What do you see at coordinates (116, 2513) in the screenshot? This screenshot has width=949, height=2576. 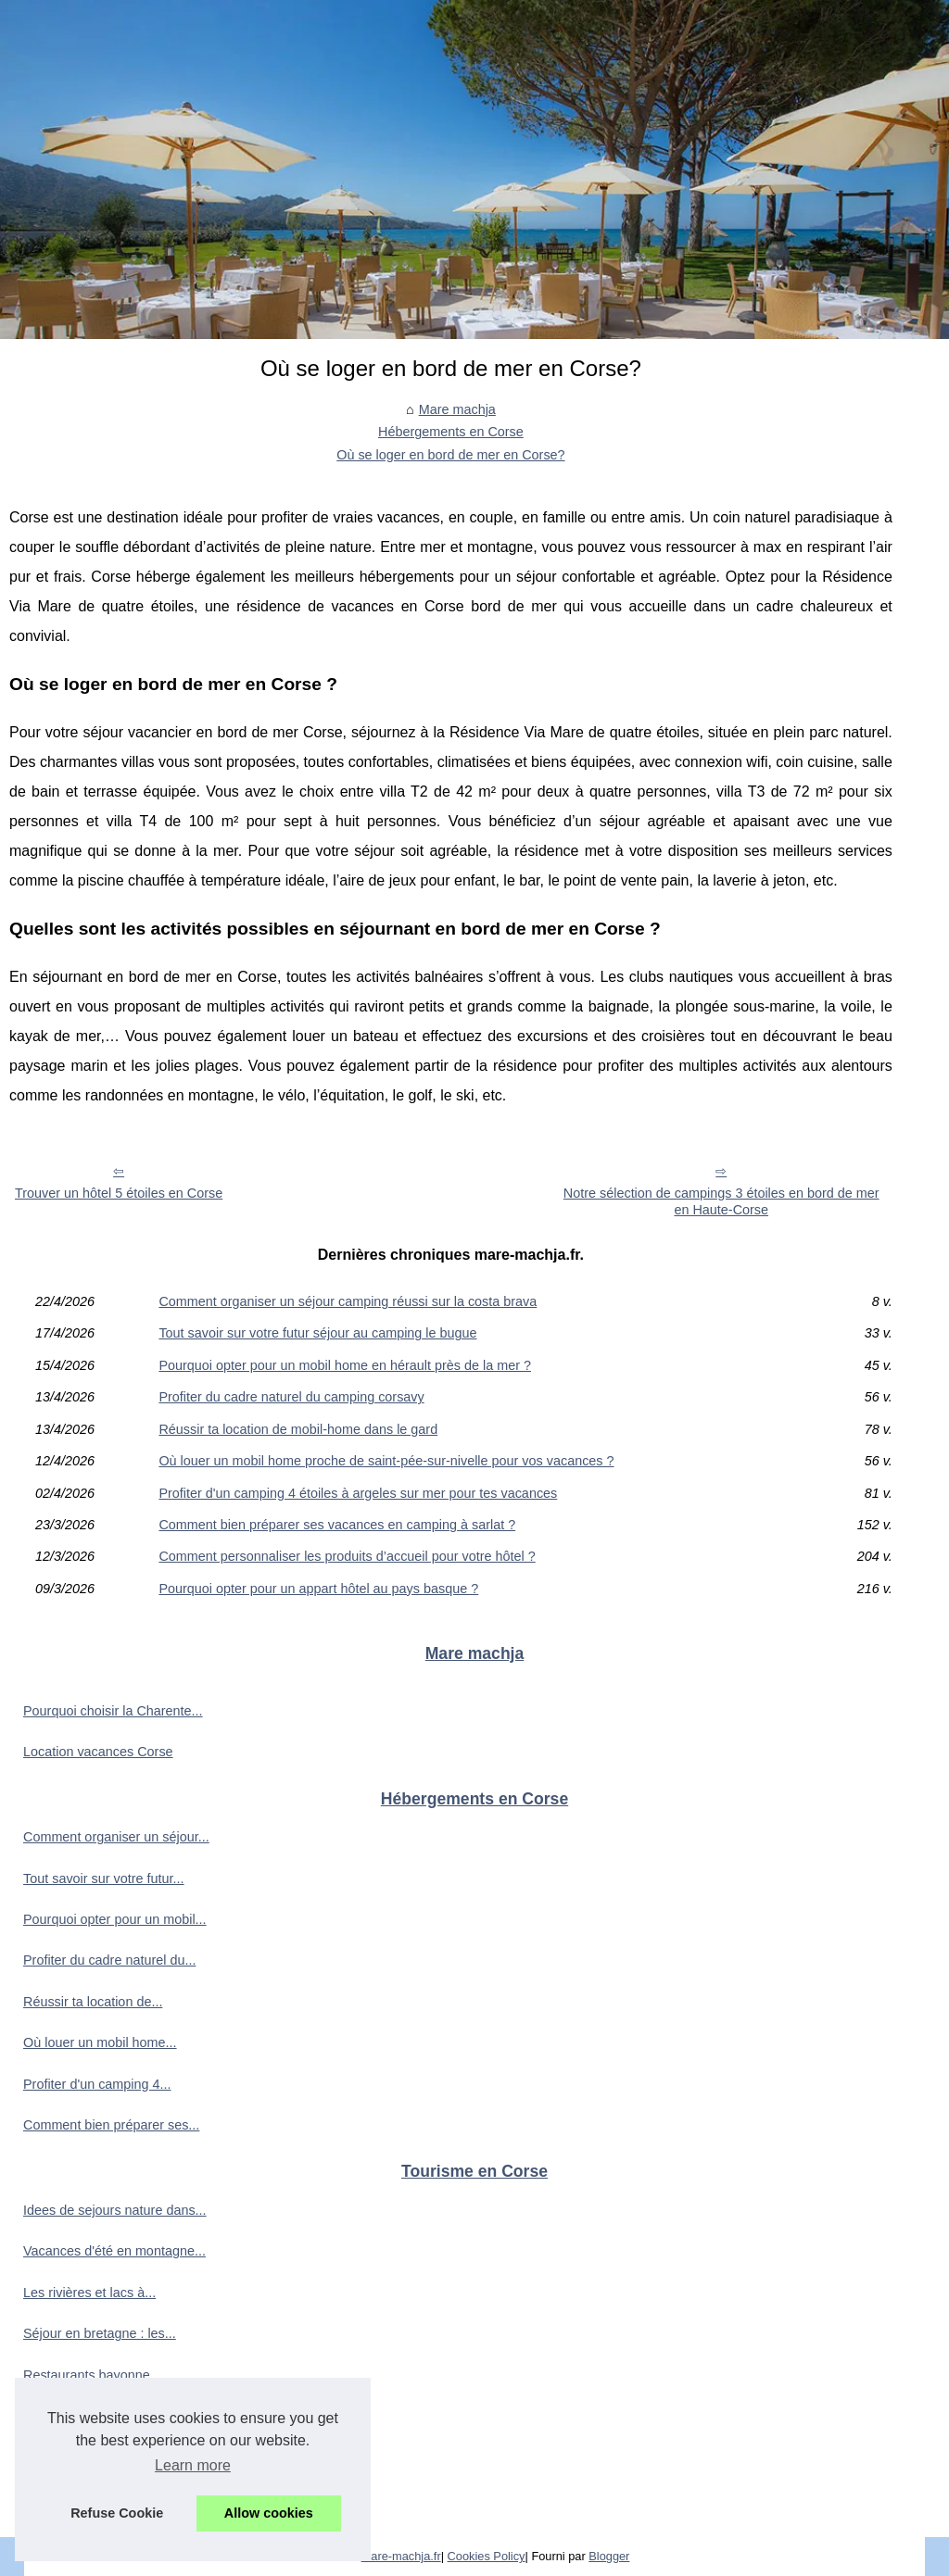 I see `Refuse Cookie [button]` at bounding box center [116, 2513].